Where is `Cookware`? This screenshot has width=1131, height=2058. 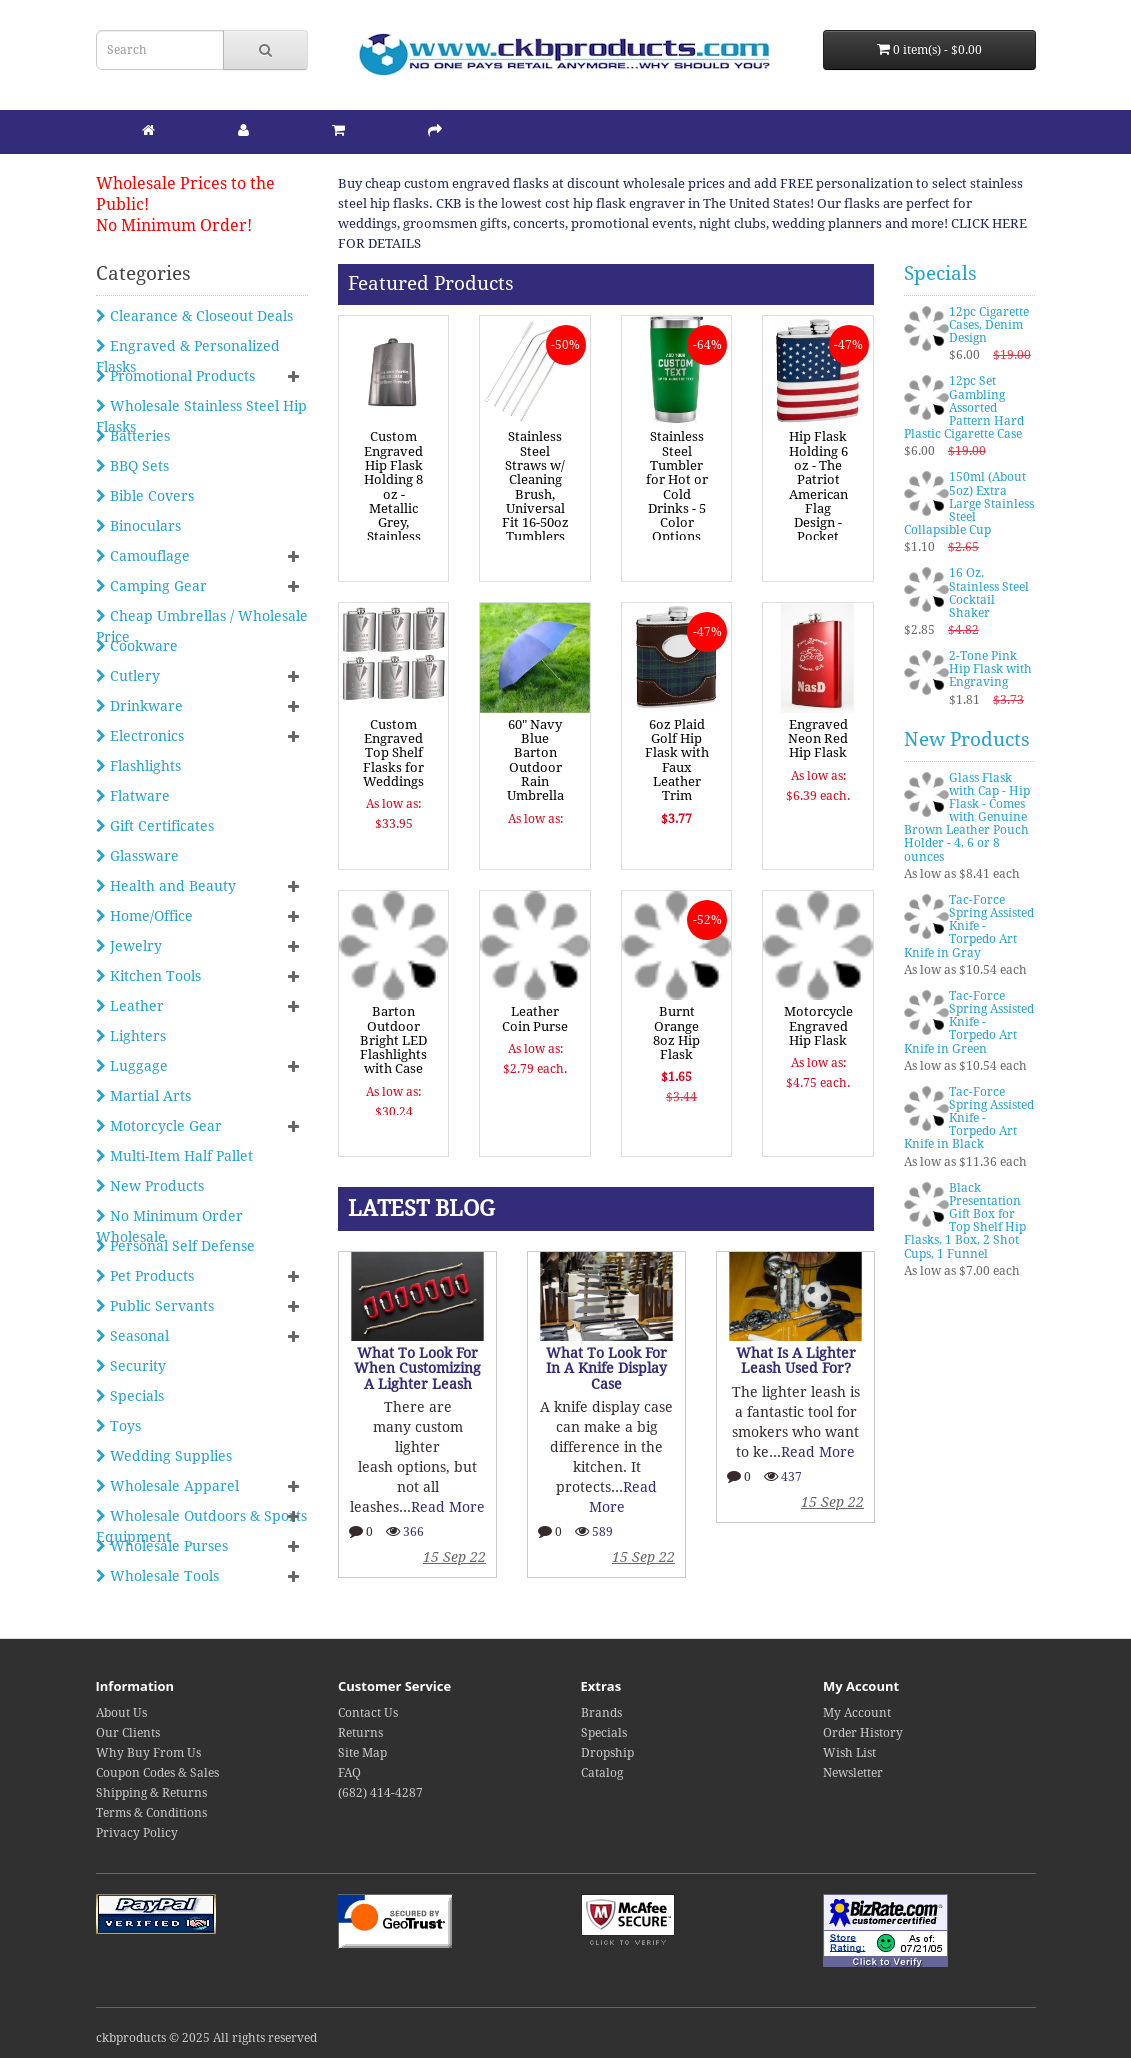 Cookware is located at coordinates (137, 646).